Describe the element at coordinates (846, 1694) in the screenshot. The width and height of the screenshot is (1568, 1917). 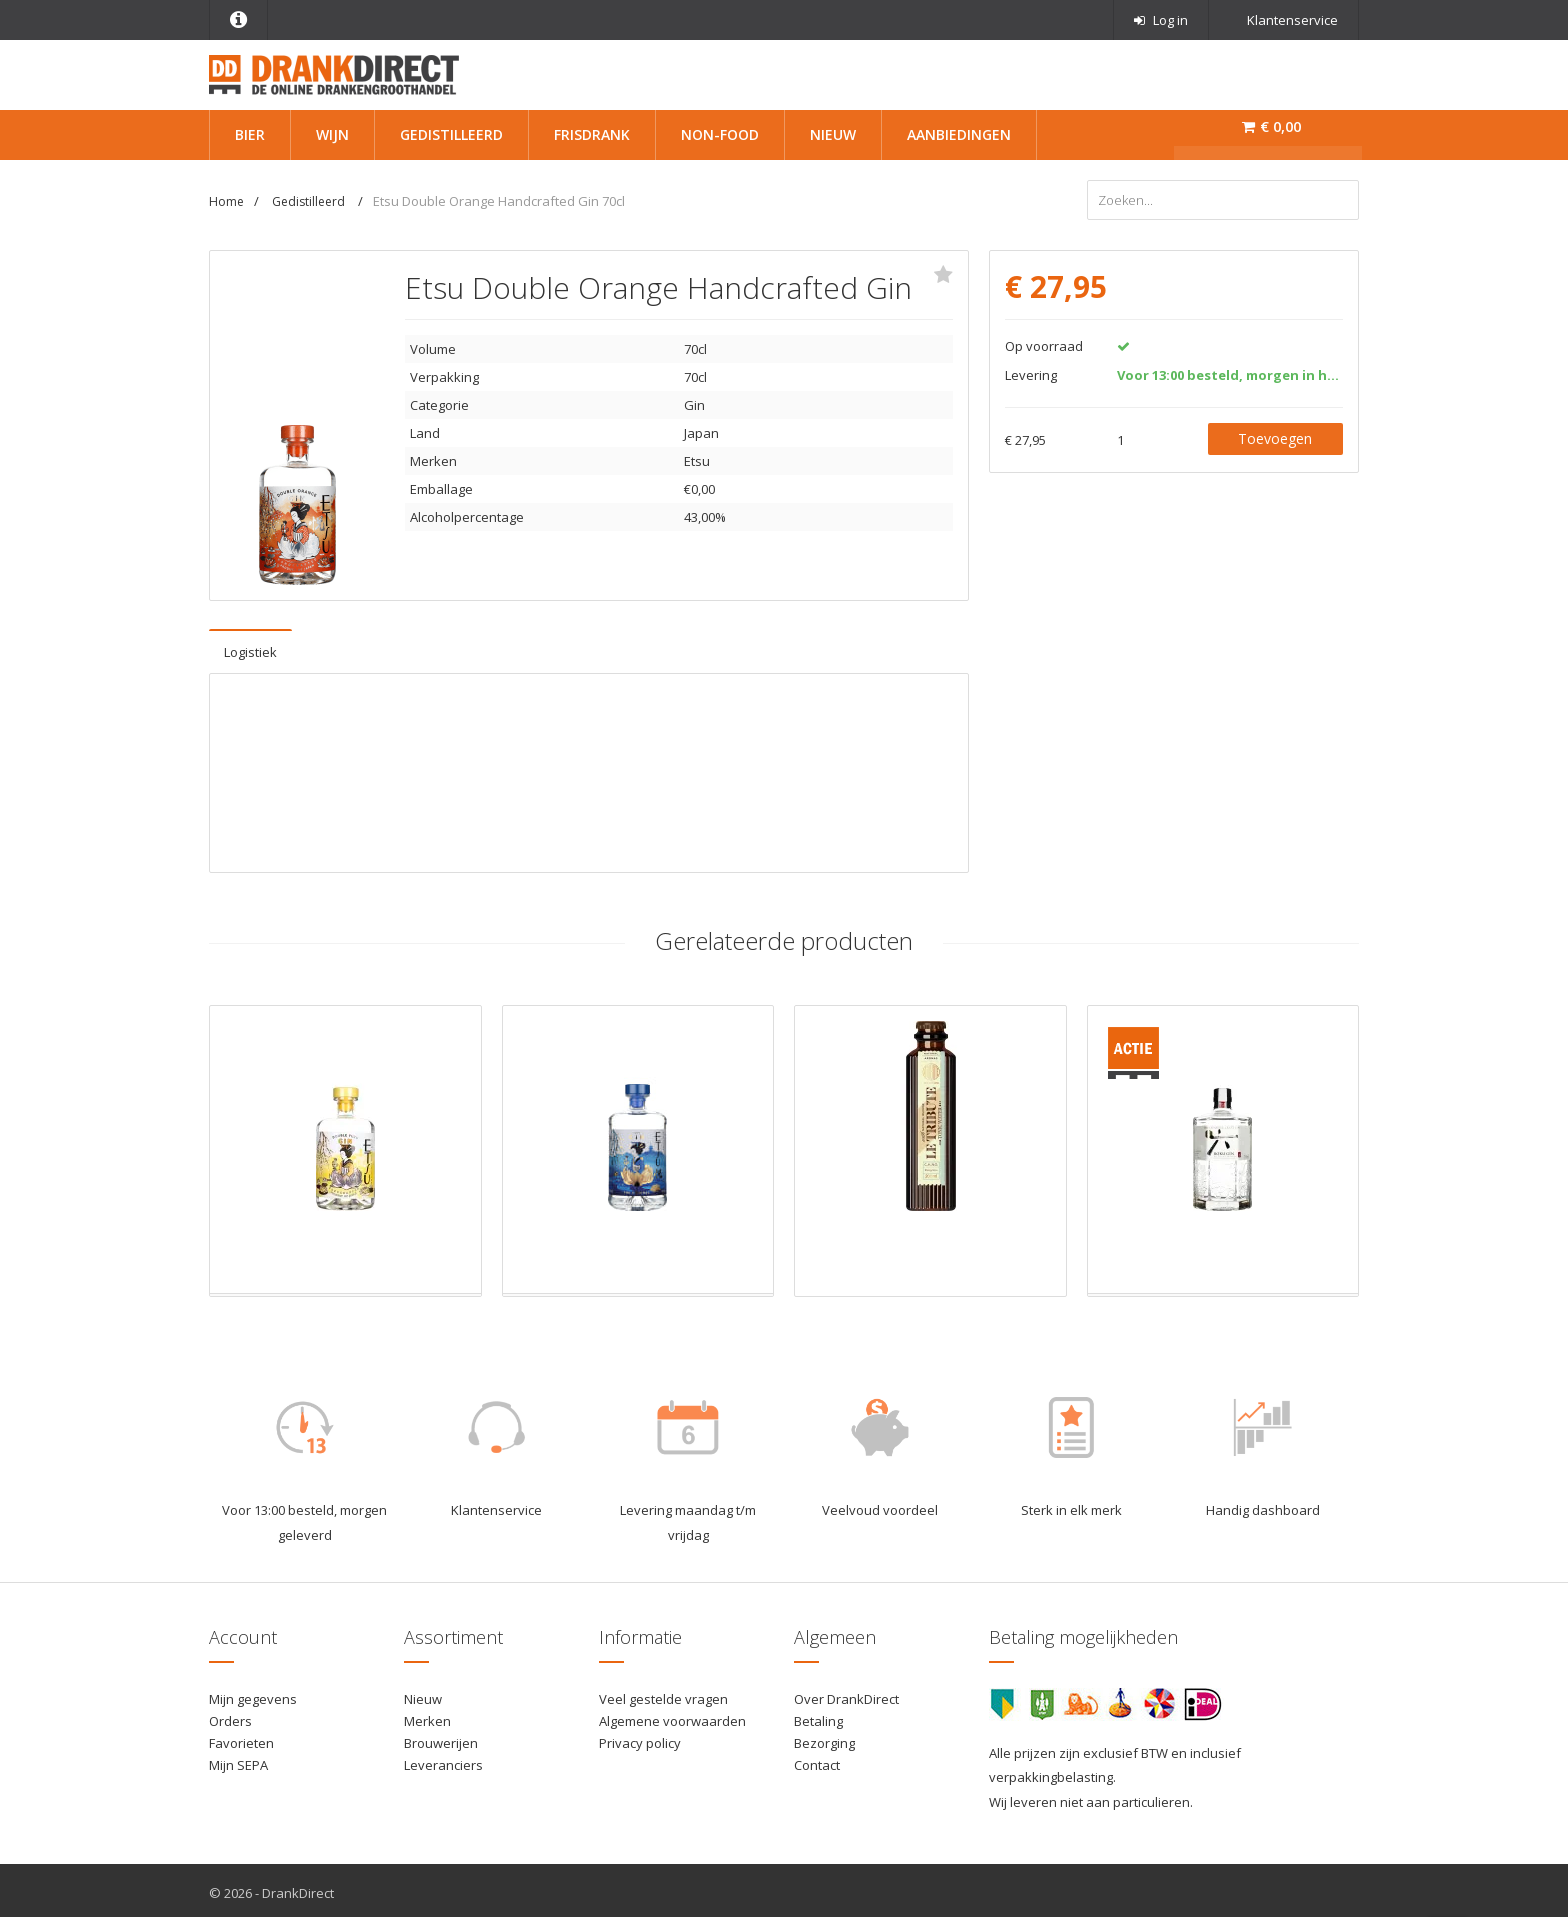
I see `Over DrankDirect` at that location.